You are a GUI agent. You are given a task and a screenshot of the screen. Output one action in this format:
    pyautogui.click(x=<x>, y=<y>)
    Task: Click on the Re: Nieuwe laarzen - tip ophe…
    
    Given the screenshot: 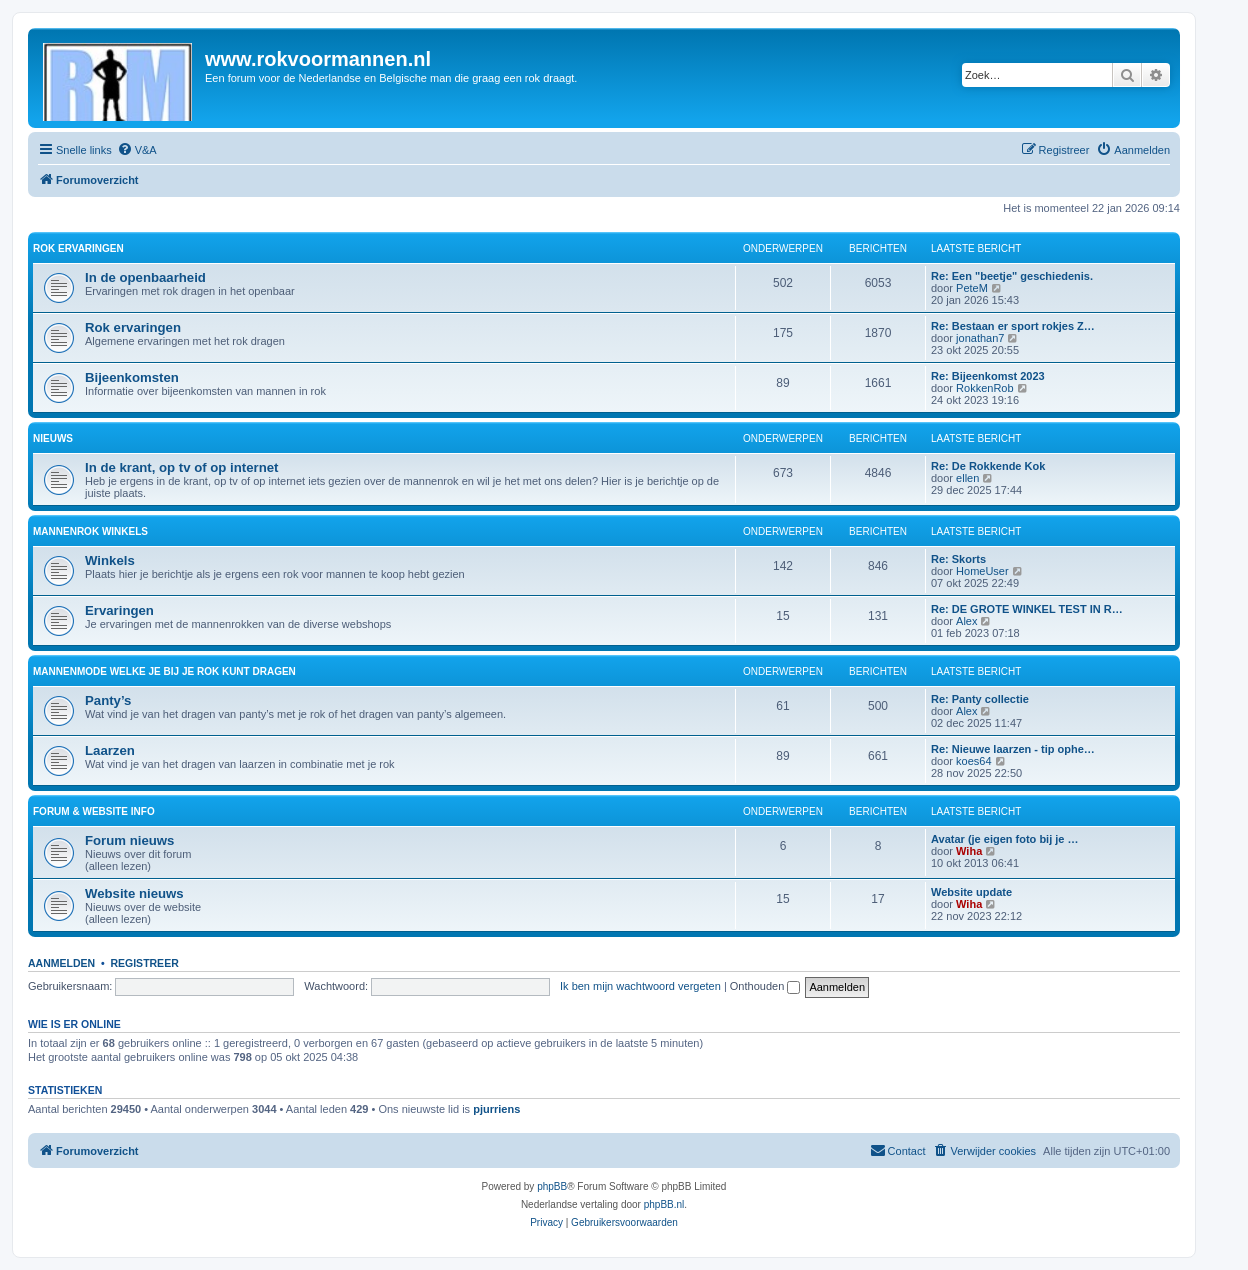 What is the action you would take?
    pyautogui.click(x=1013, y=749)
    